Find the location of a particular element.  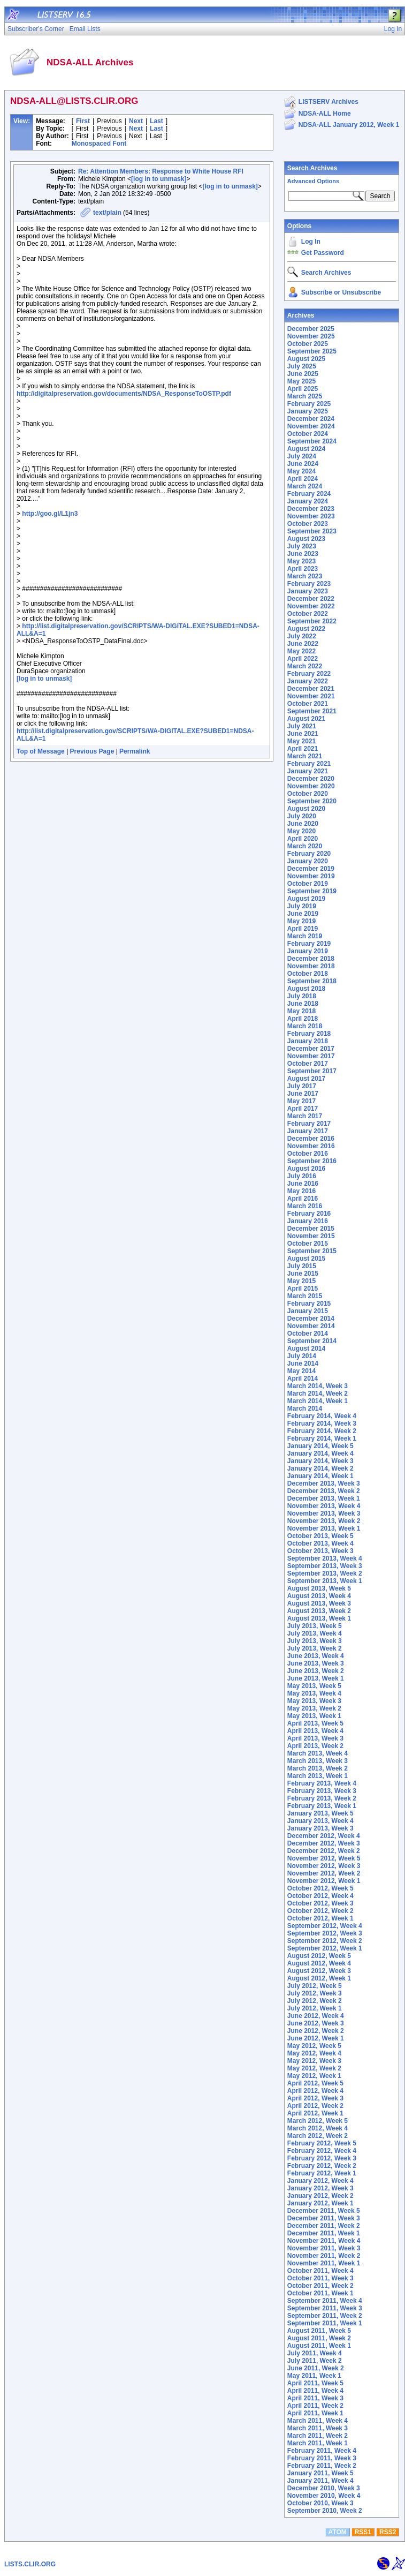

January 2025 is located at coordinates (307, 411).